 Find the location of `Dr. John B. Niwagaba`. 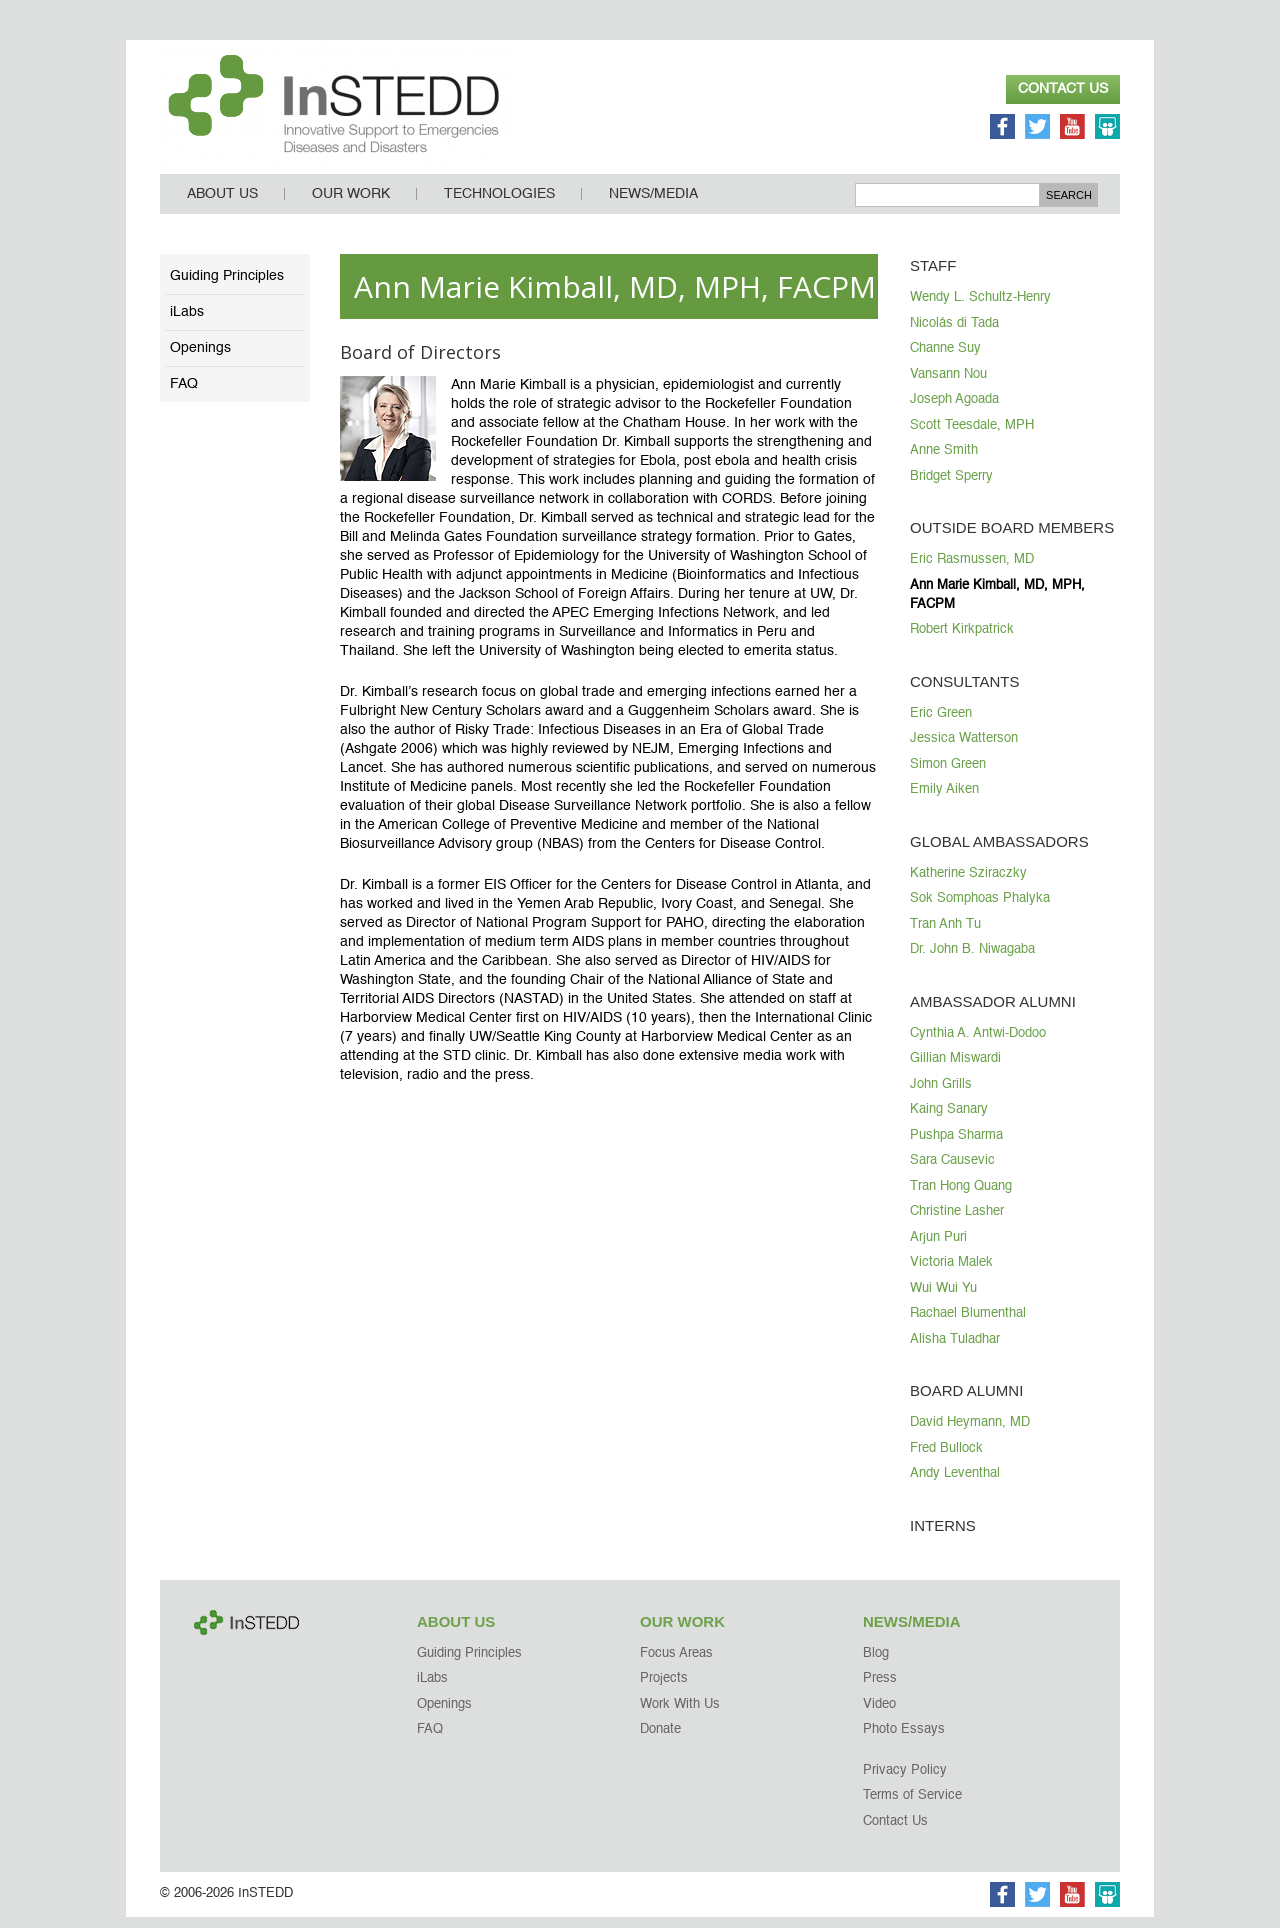

Dr. John B. Niwagaba is located at coordinates (972, 960).